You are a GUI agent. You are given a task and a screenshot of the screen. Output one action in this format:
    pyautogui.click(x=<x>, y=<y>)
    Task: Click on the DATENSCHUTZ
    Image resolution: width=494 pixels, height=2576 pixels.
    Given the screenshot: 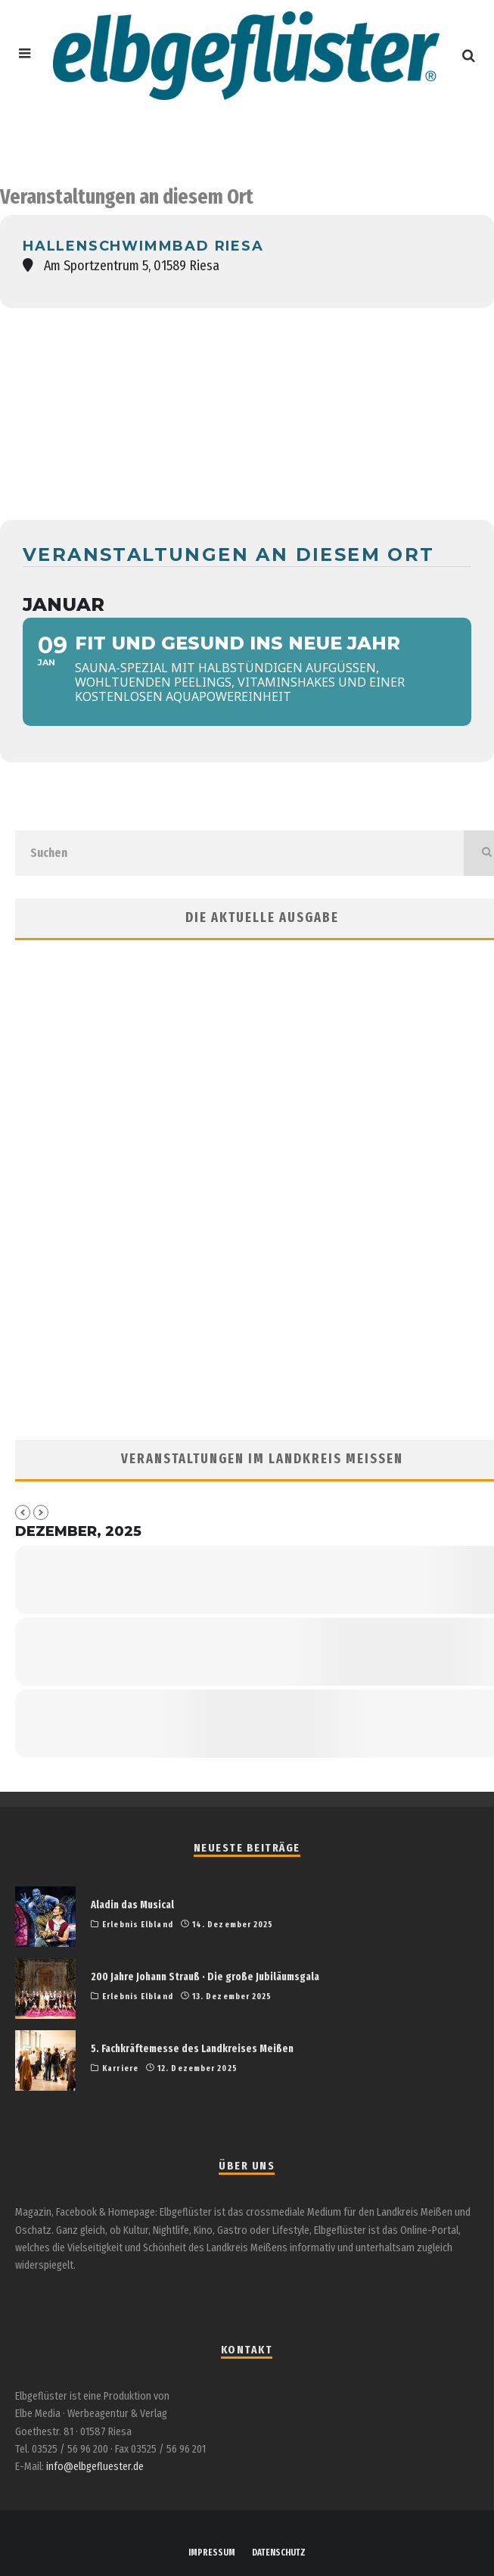 What is the action you would take?
    pyautogui.click(x=279, y=2552)
    